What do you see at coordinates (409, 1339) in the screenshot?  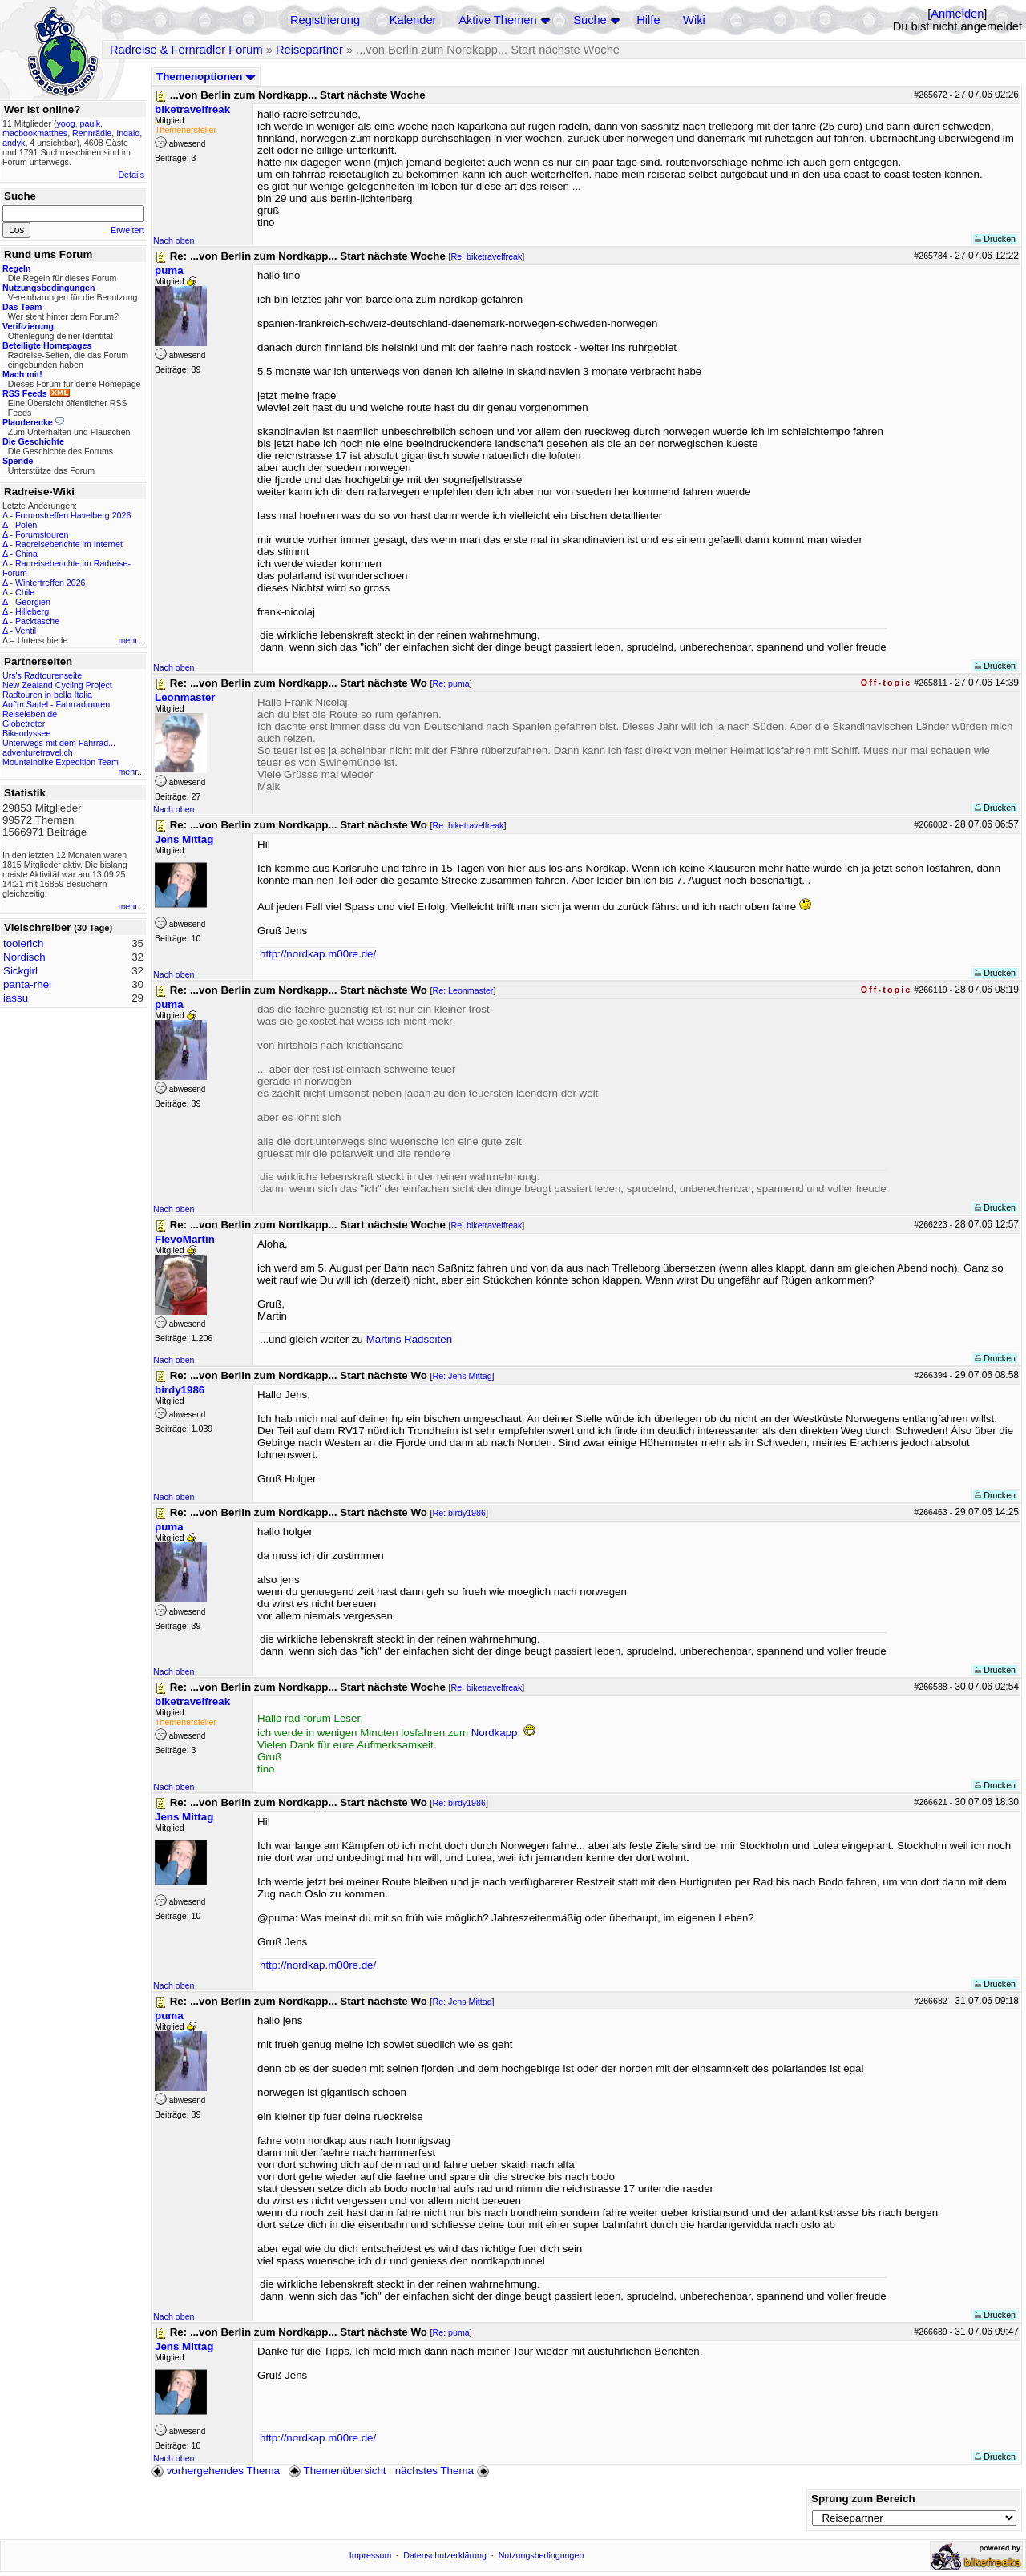 I see `Martins Radseiten` at bounding box center [409, 1339].